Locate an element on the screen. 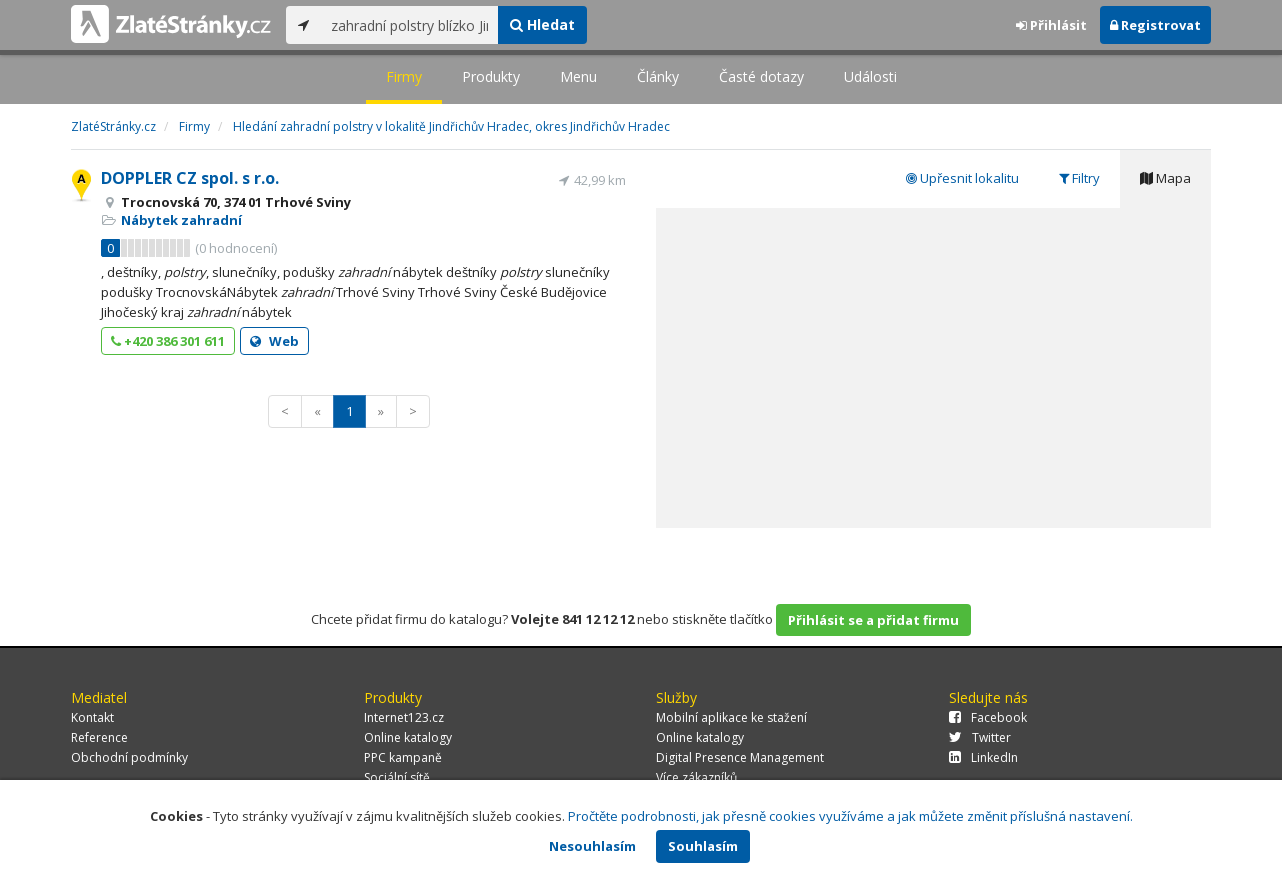 The width and height of the screenshot is (1282, 889). Upřesnit lokalitu [tab] is located at coordinates (962, 178).